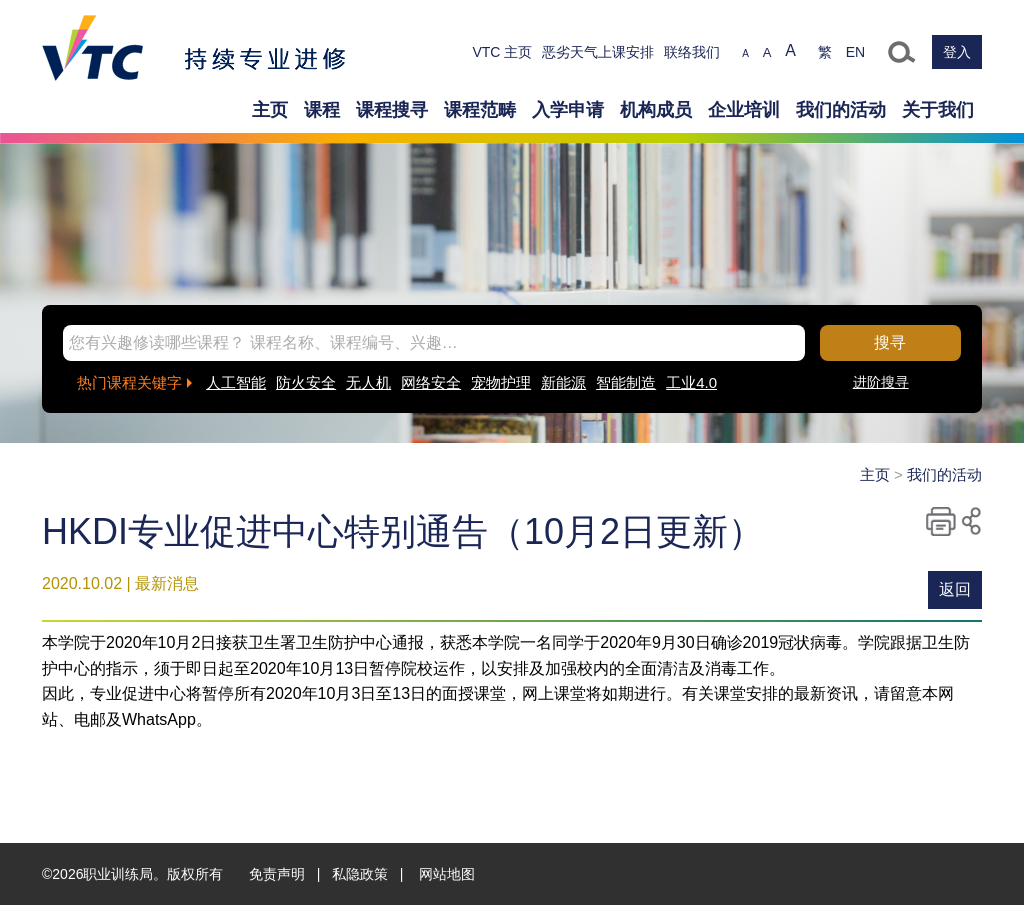  I want to click on 入学申请, so click(568, 110).